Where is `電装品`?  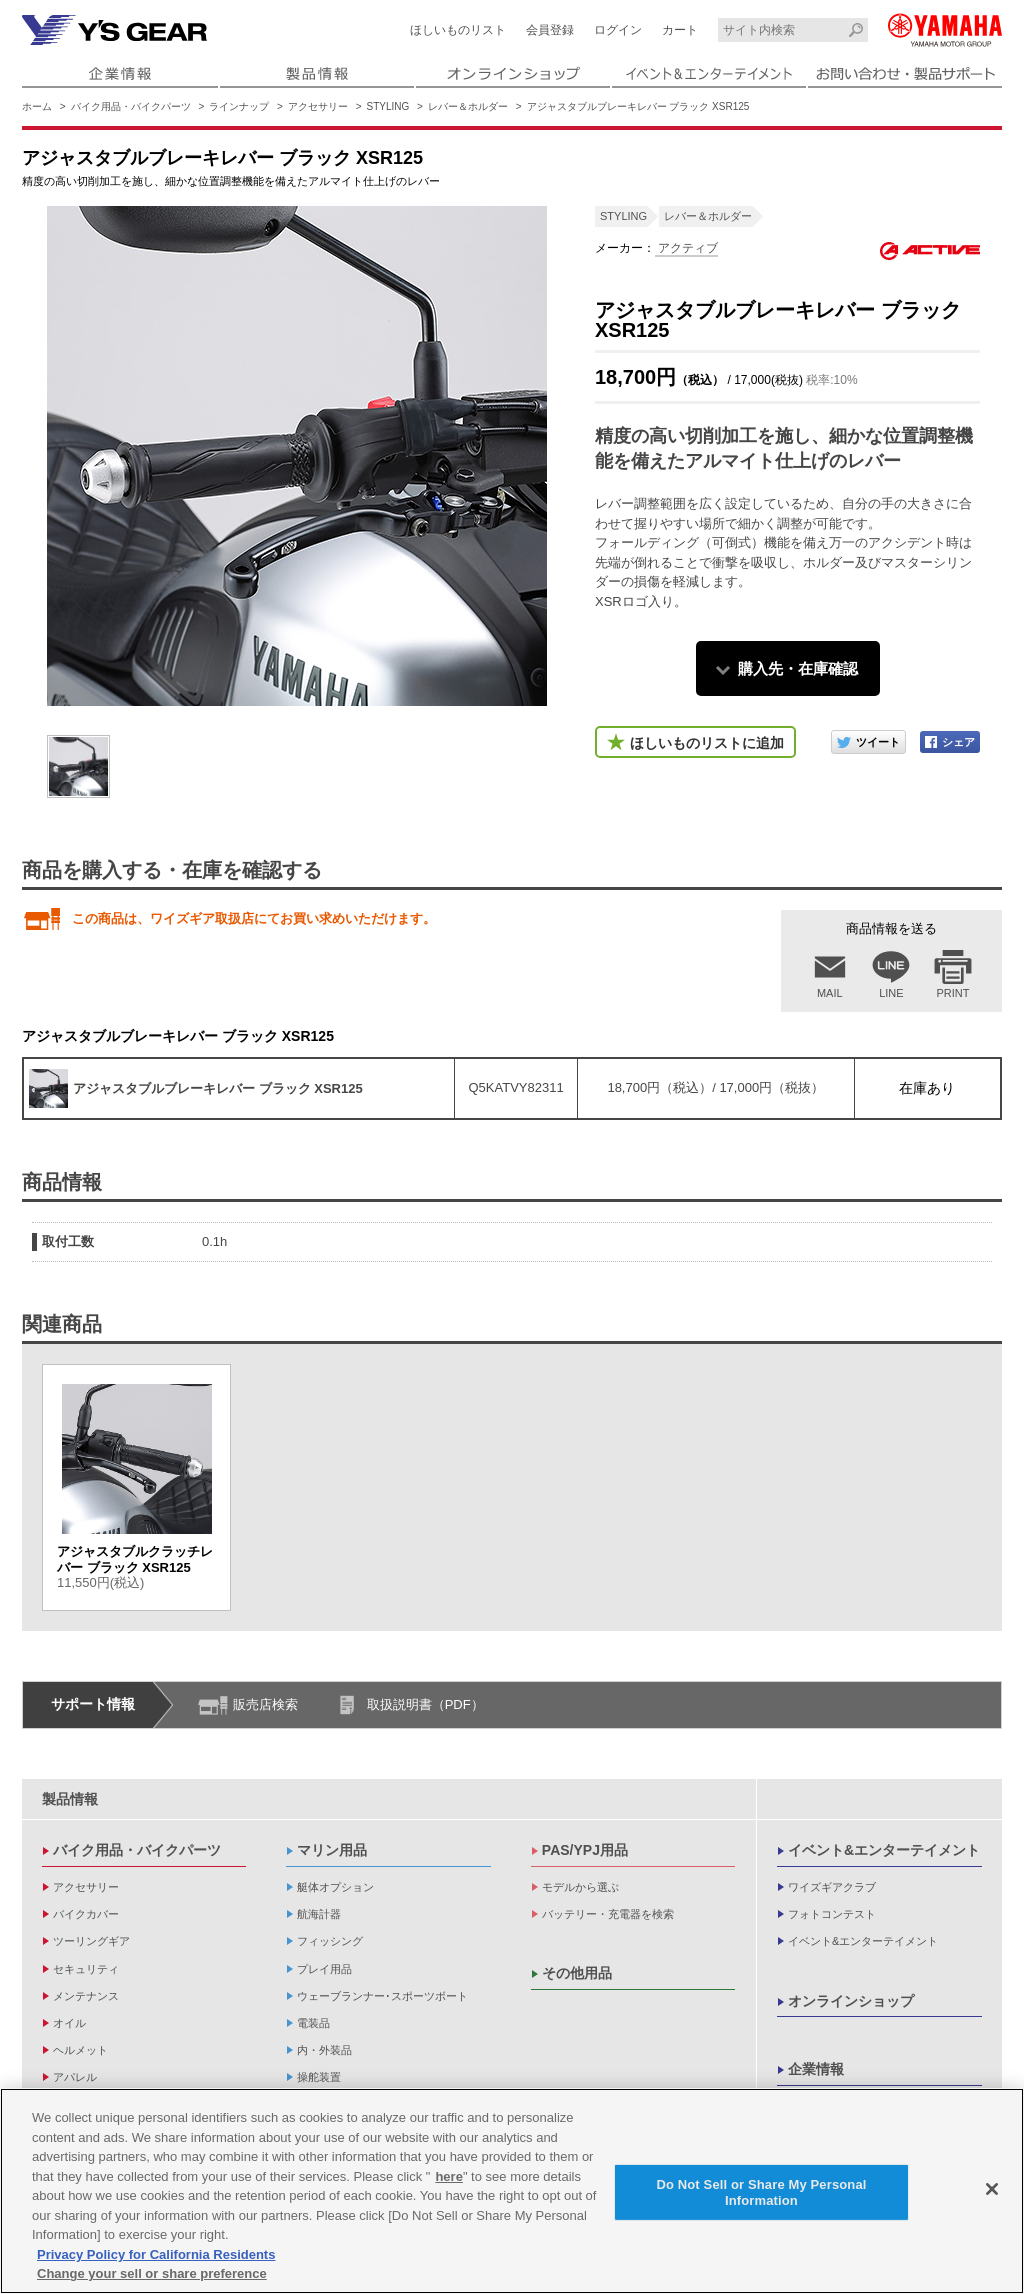
電装品 is located at coordinates (313, 2023).